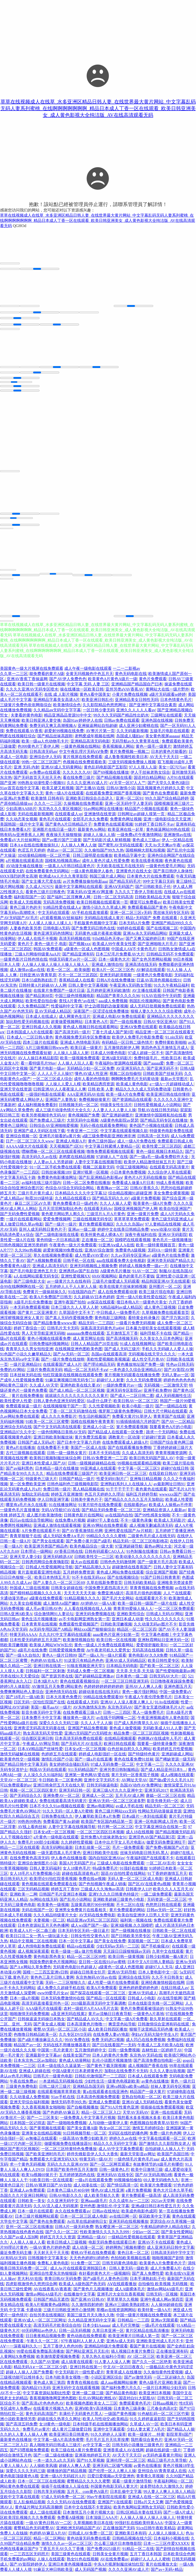  What do you see at coordinates (44, 1519) in the screenshot?
I see `成人图片欧美激情收` at bounding box center [44, 1519].